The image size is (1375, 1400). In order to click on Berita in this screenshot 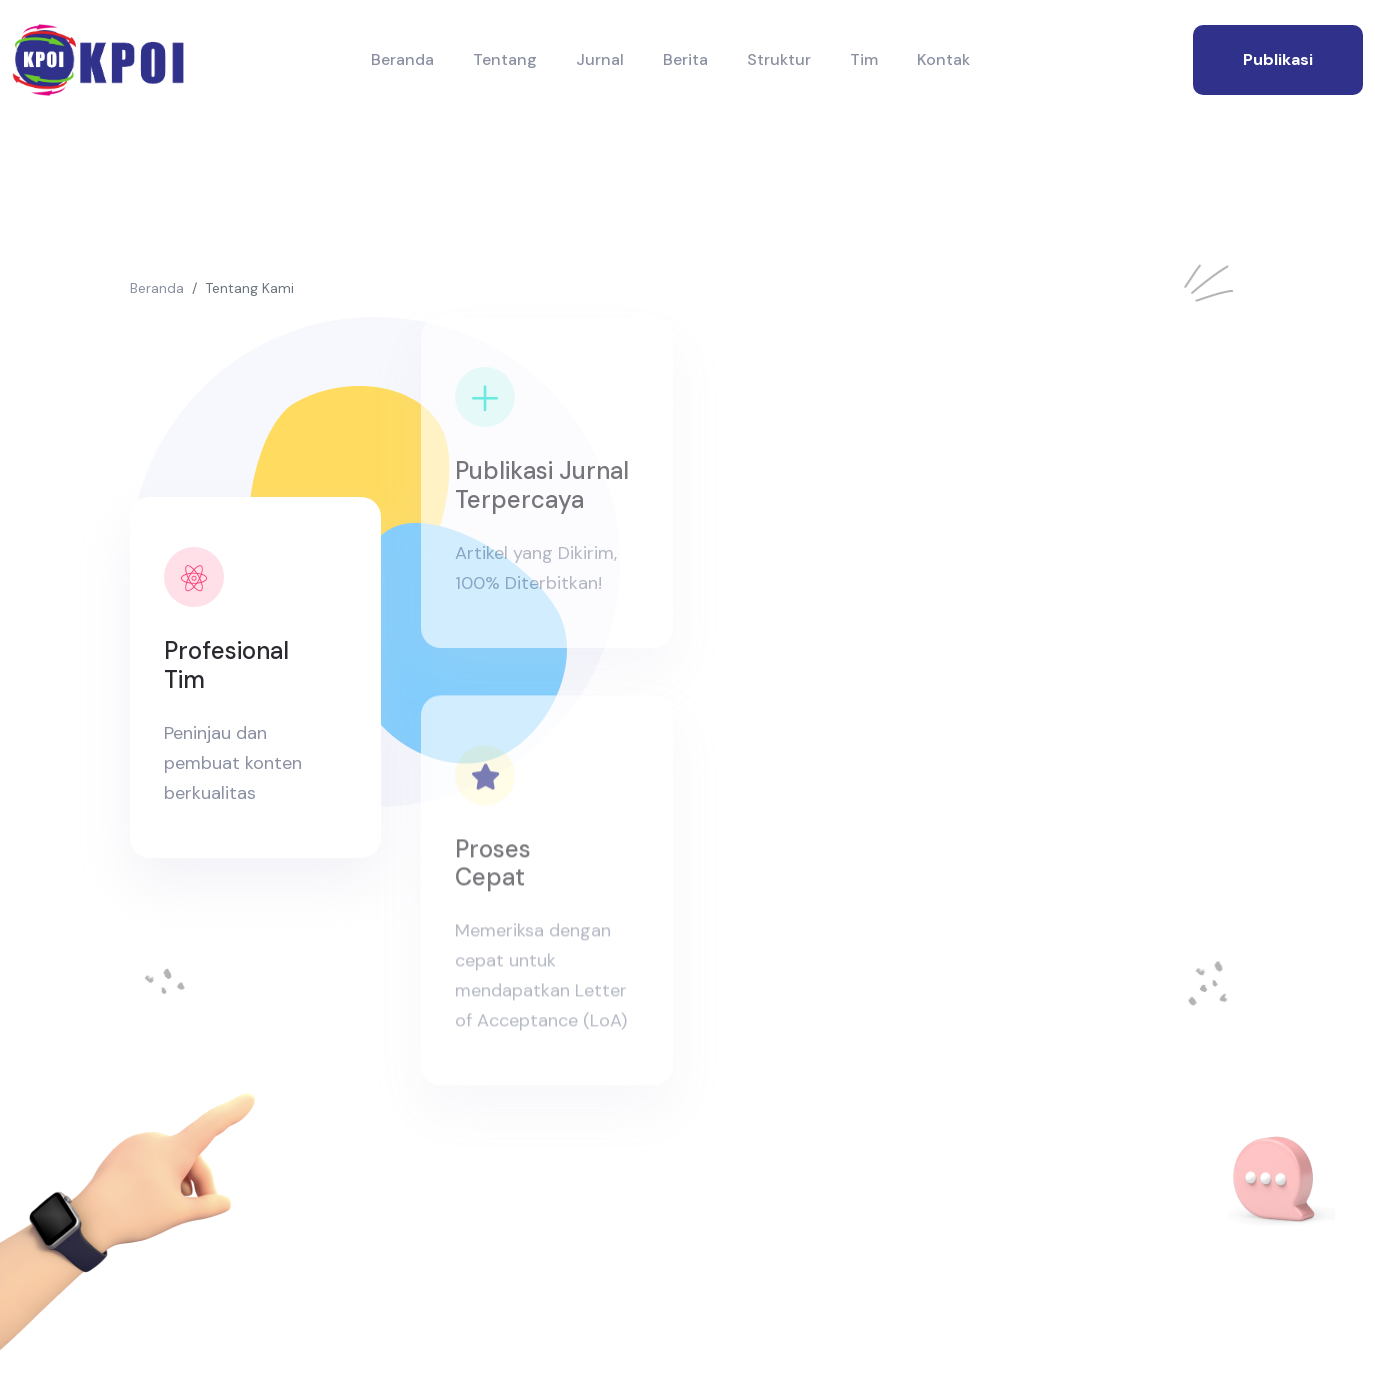, I will do `click(685, 59)`.